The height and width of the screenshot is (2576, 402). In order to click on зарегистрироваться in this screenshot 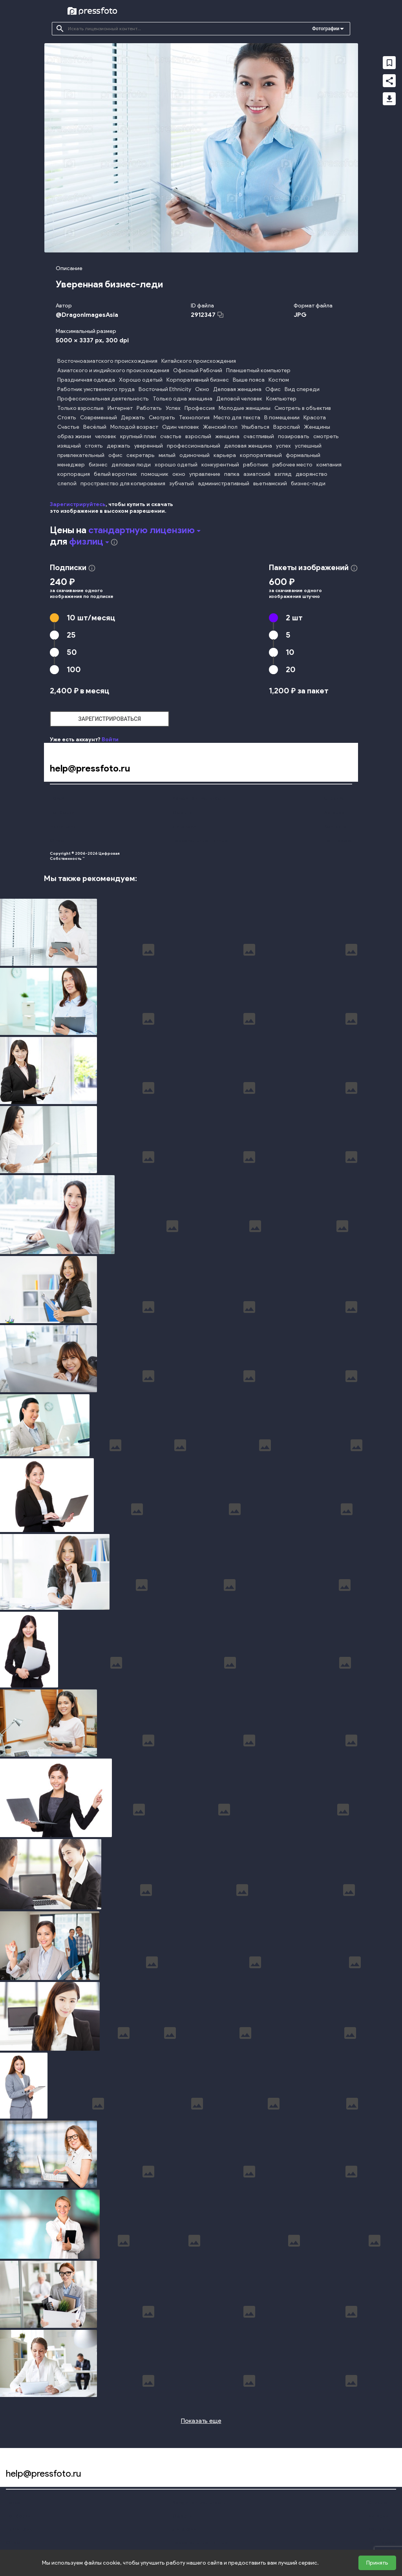, I will do `click(109, 719)`.